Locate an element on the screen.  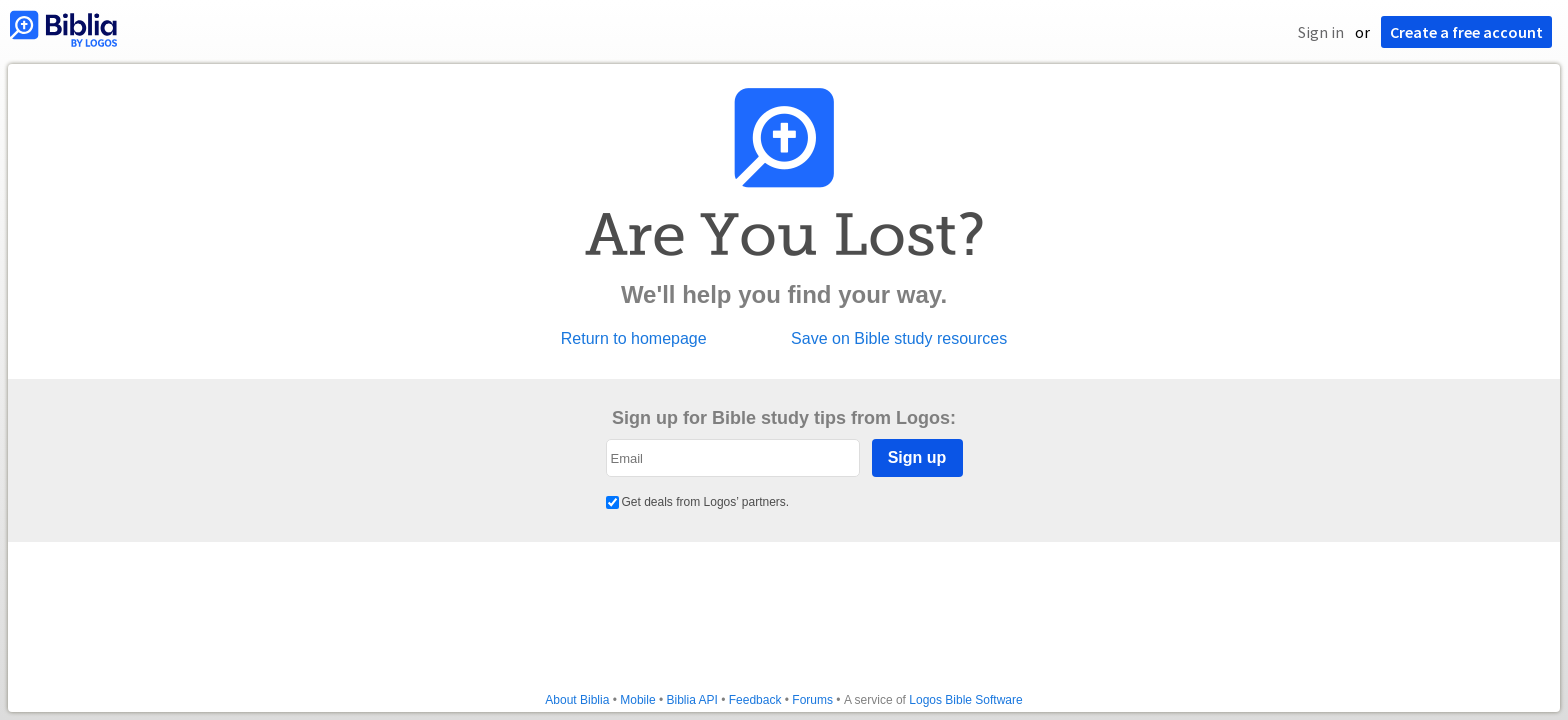
Return to homepage is located at coordinates (634, 339).